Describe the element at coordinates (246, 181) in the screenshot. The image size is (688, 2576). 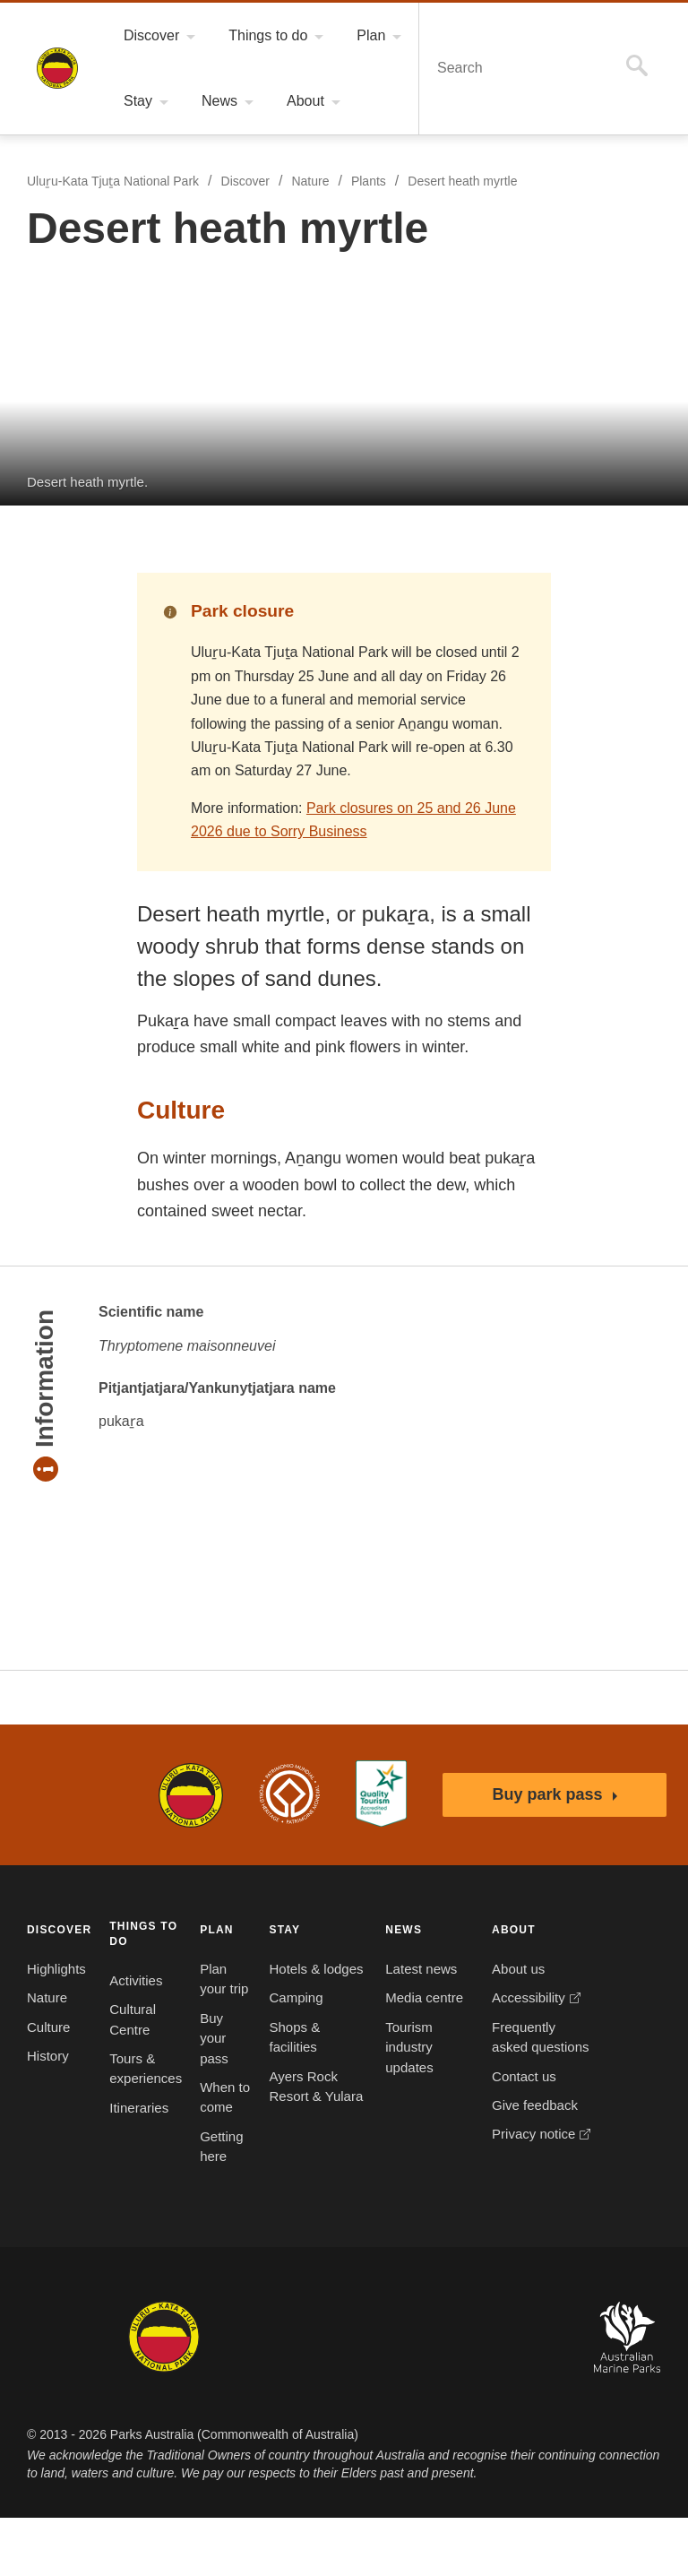
I see `Discover` at that location.